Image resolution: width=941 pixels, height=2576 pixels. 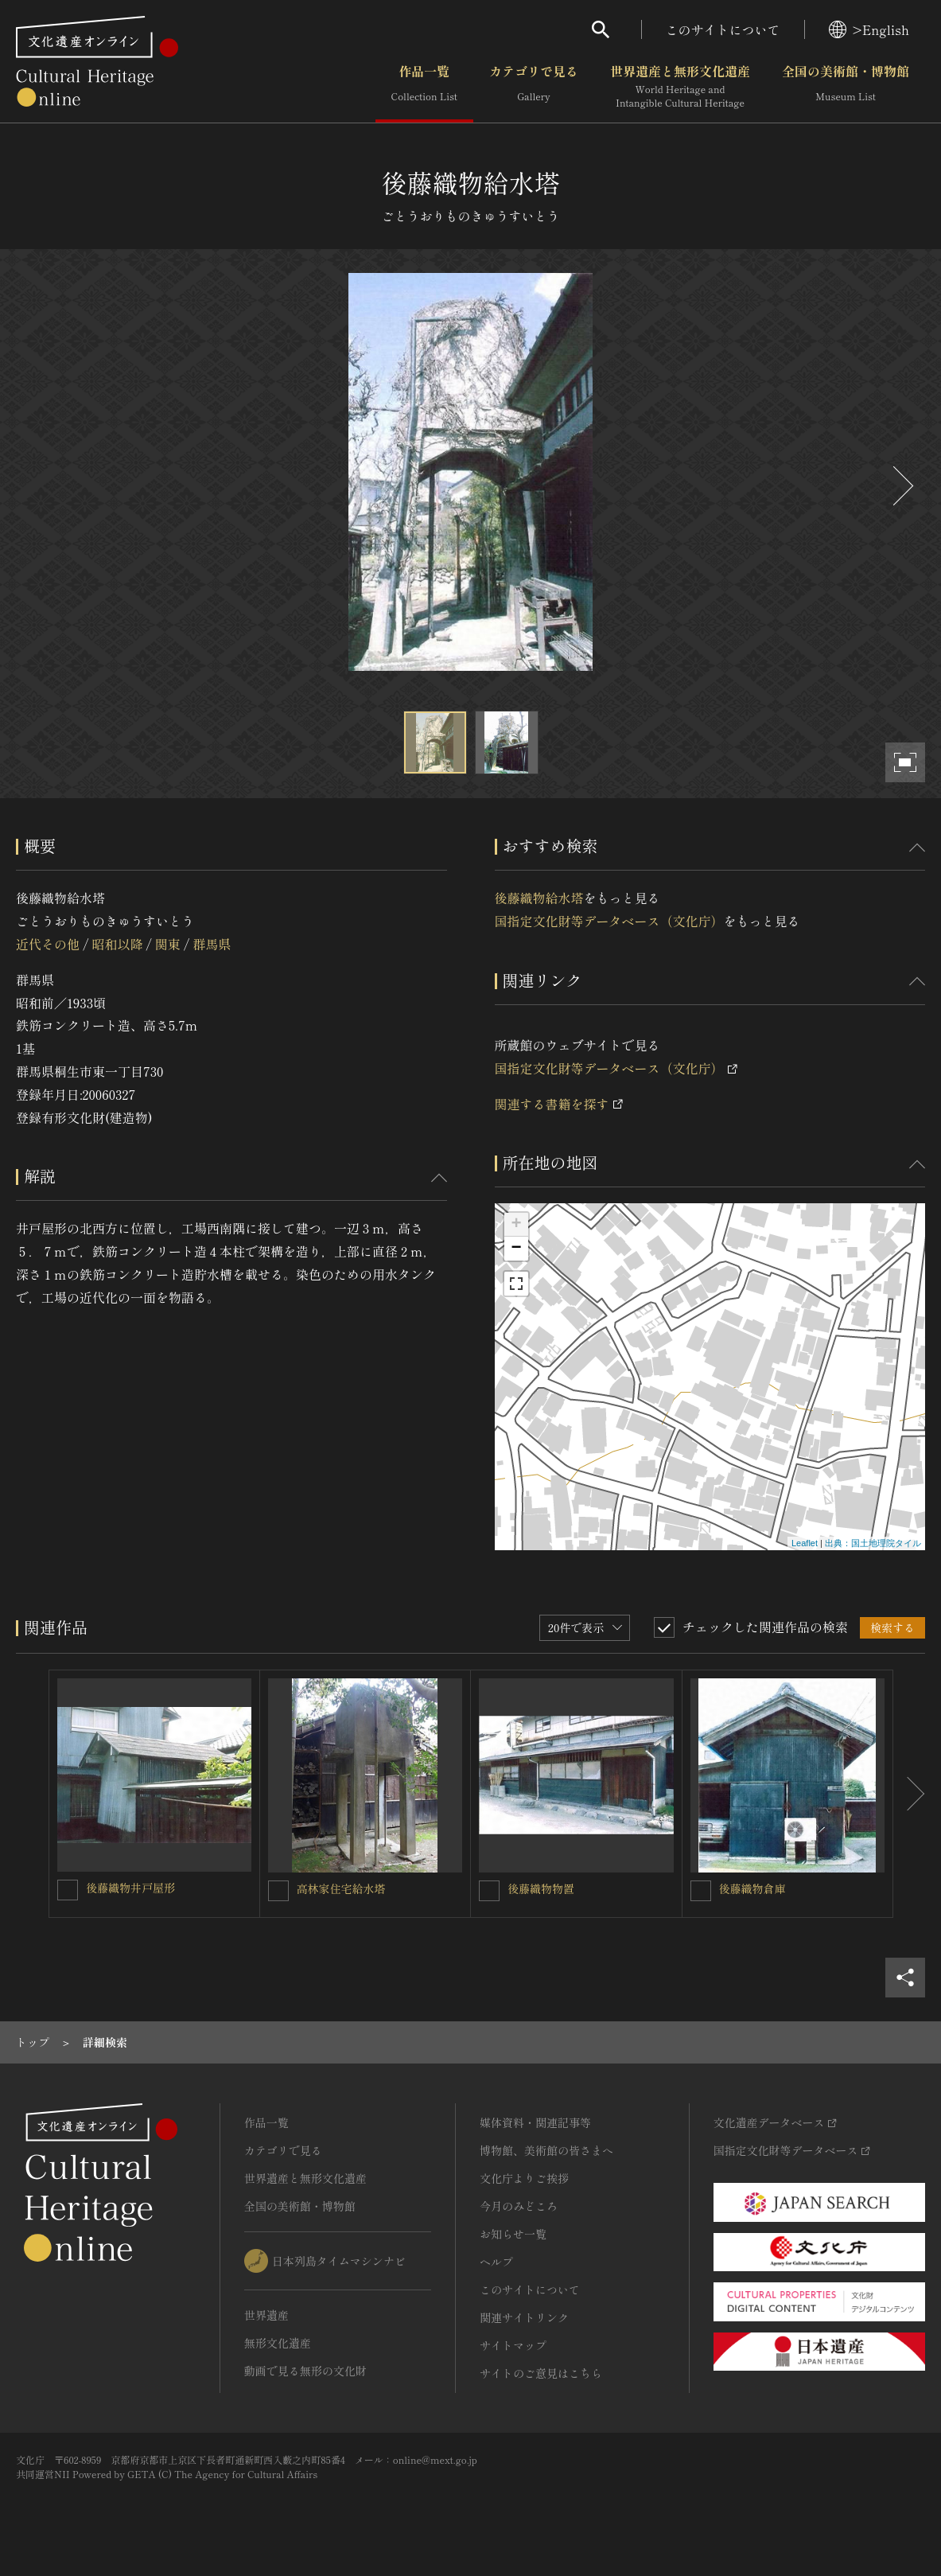 What do you see at coordinates (513, 2234) in the screenshot?
I see `お知らせ一覧` at bounding box center [513, 2234].